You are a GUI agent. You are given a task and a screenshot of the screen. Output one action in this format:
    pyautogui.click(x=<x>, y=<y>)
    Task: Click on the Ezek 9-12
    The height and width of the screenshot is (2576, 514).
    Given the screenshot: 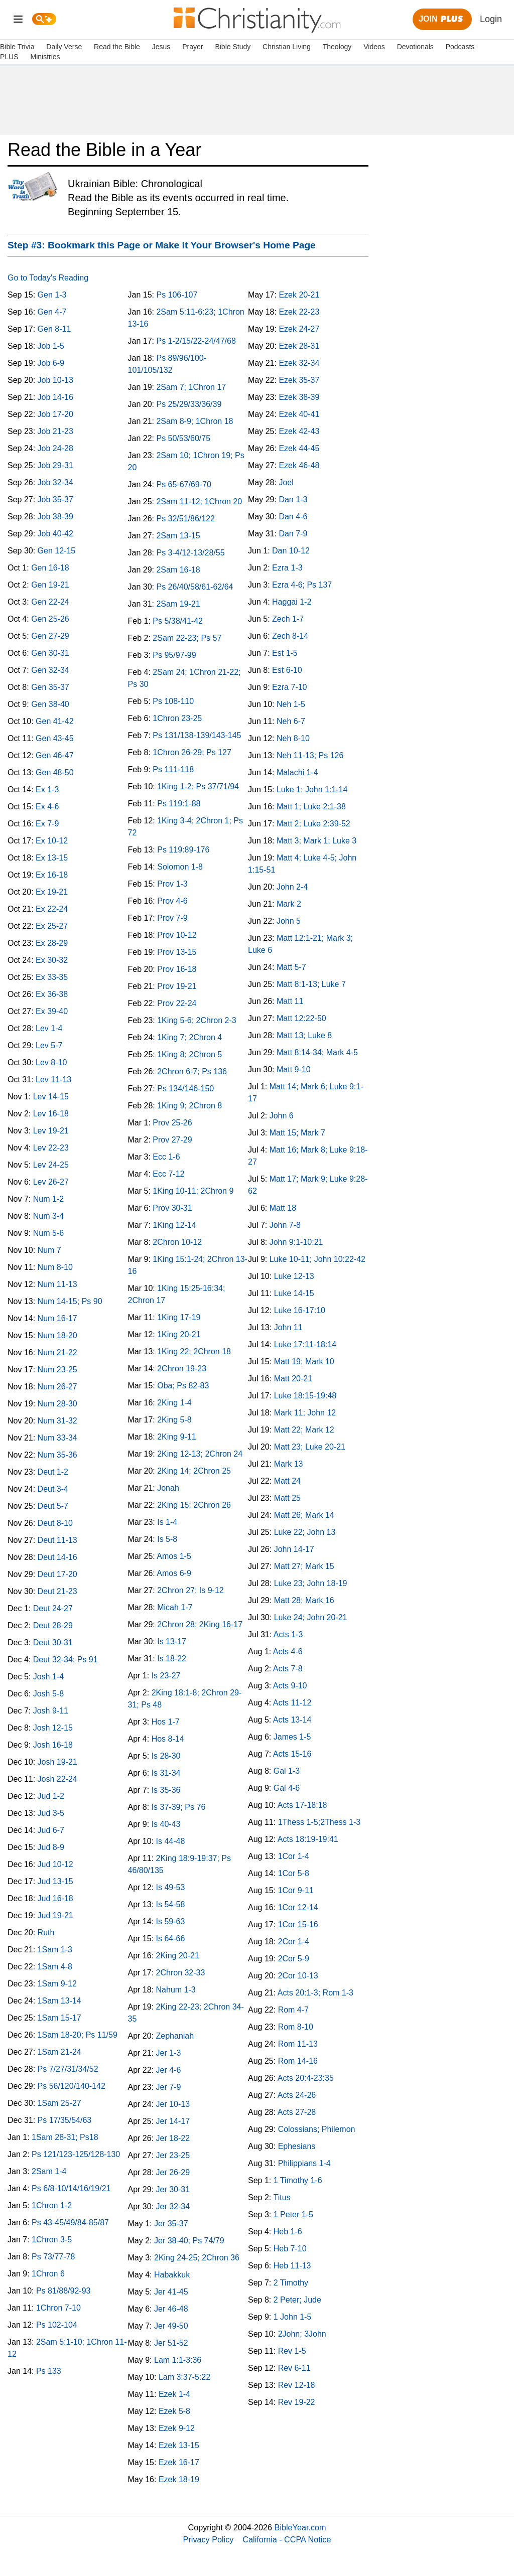 What is the action you would take?
    pyautogui.click(x=177, y=2428)
    